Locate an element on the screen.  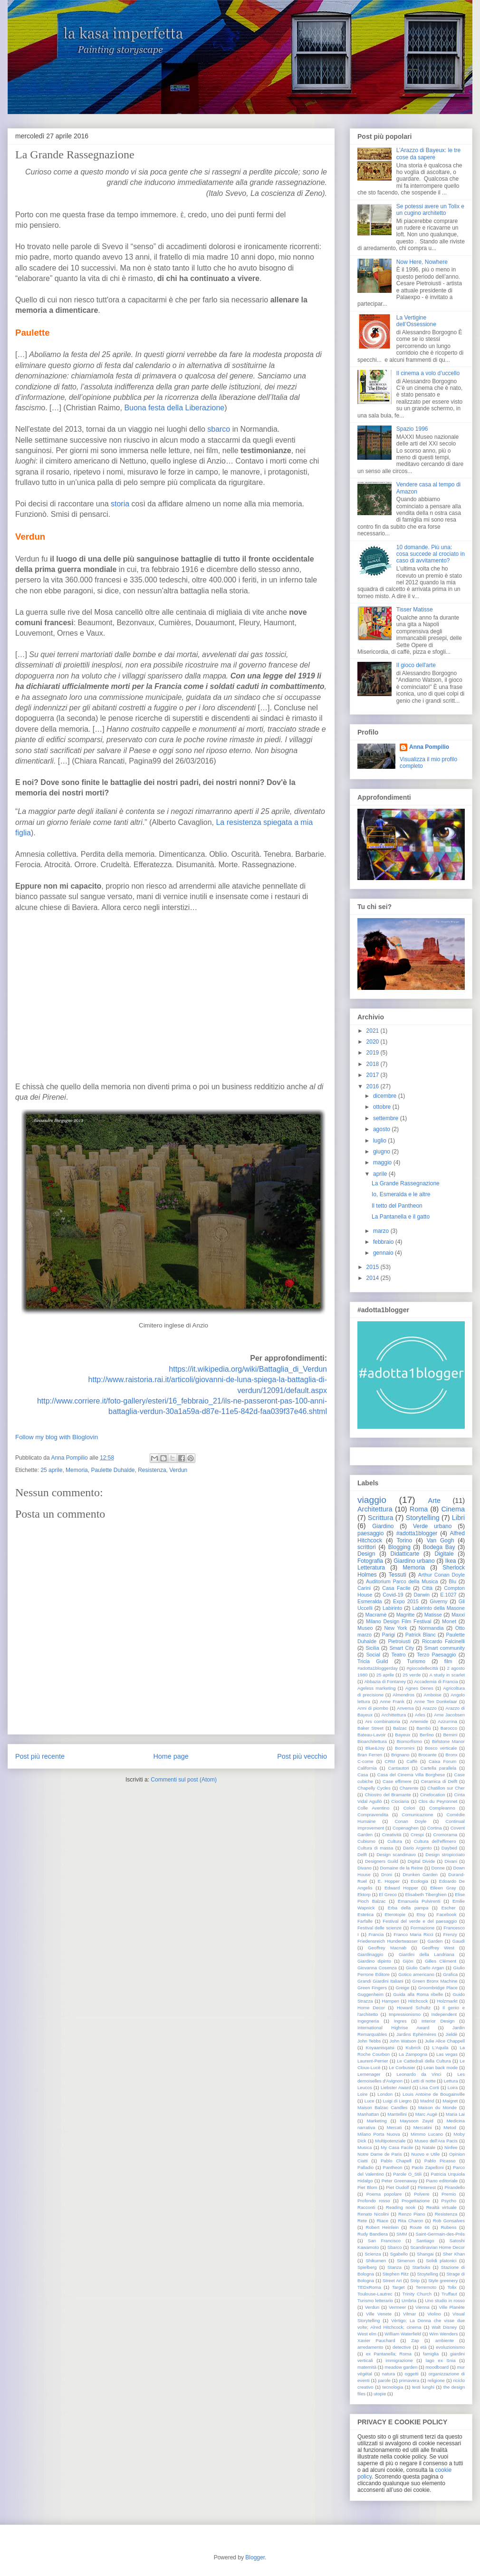
Blogger is located at coordinates (255, 2557).